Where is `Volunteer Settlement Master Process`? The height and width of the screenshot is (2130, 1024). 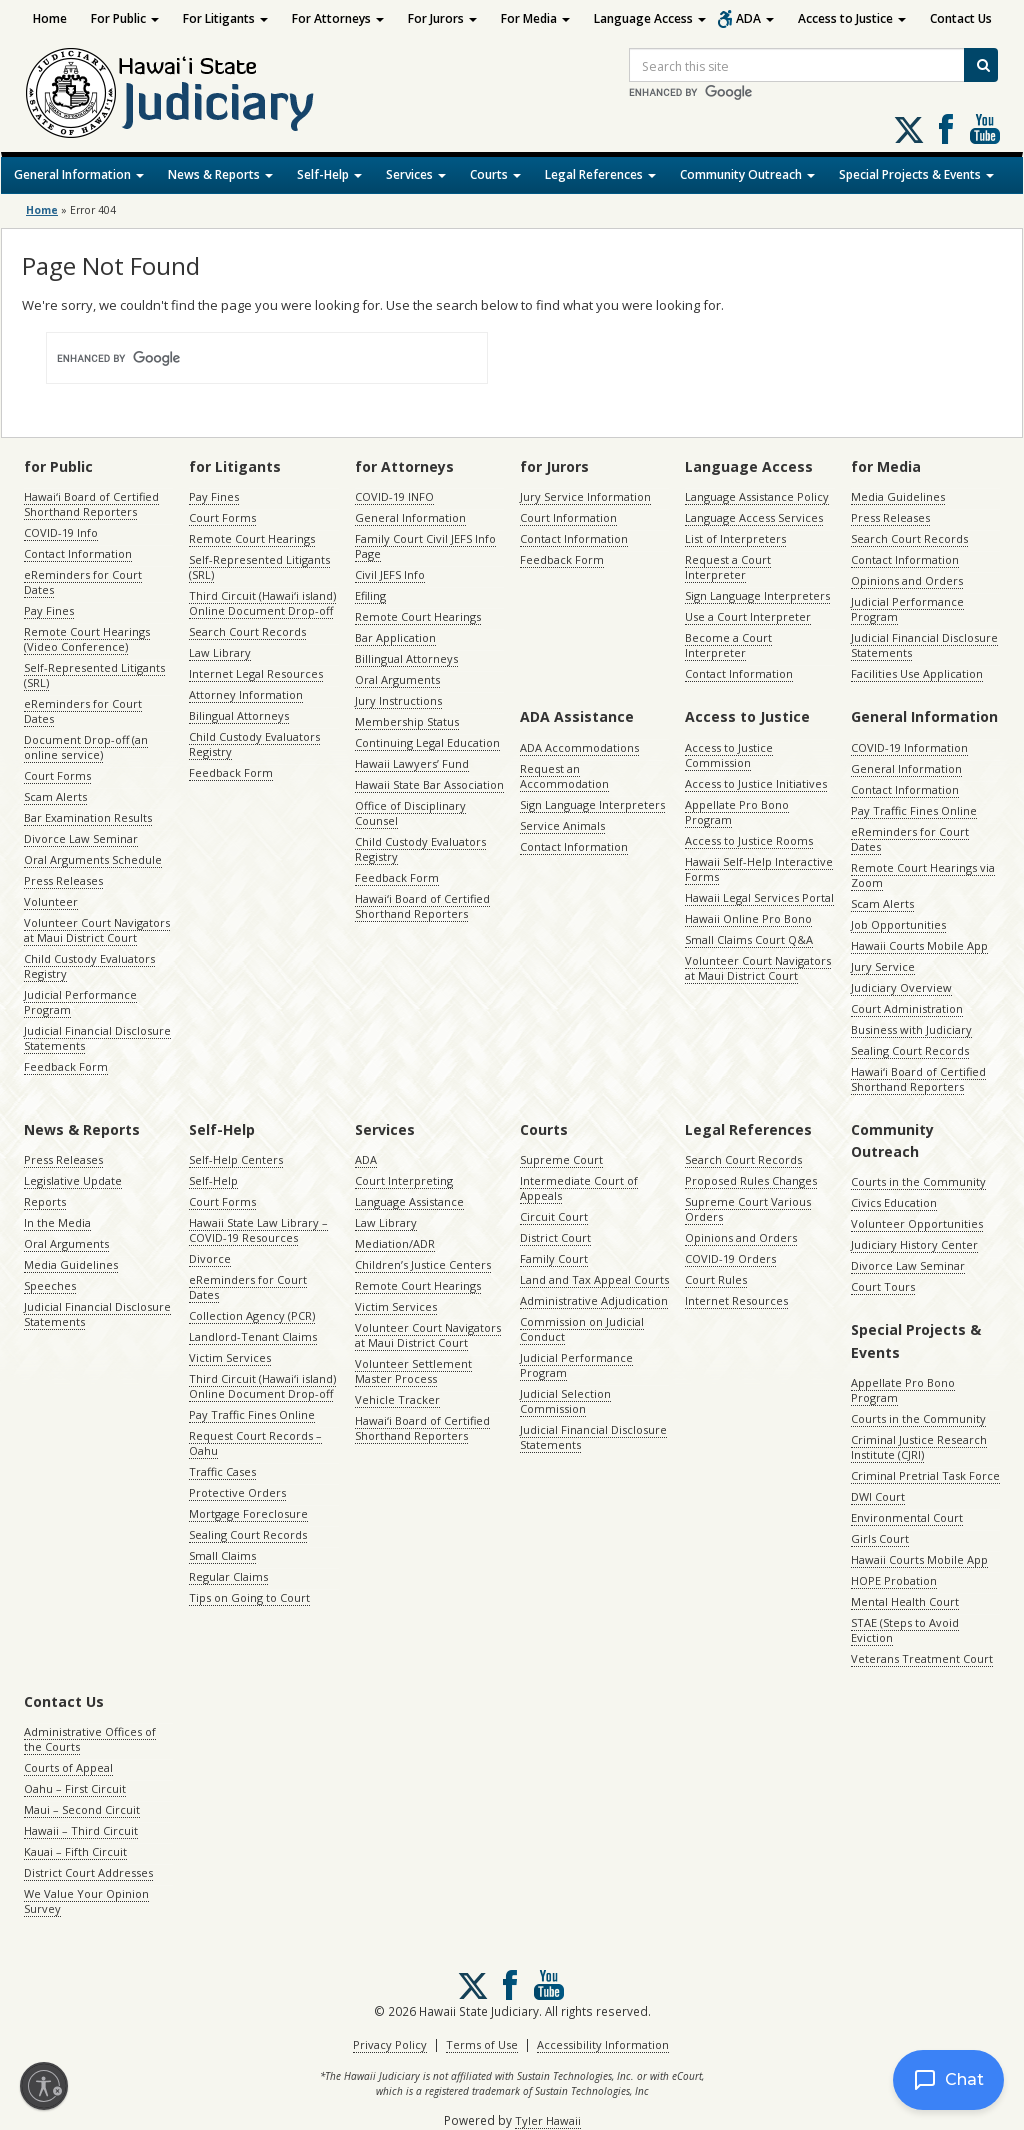 Volunteer Settlement Master Process is located at coordinates (413, 1371).